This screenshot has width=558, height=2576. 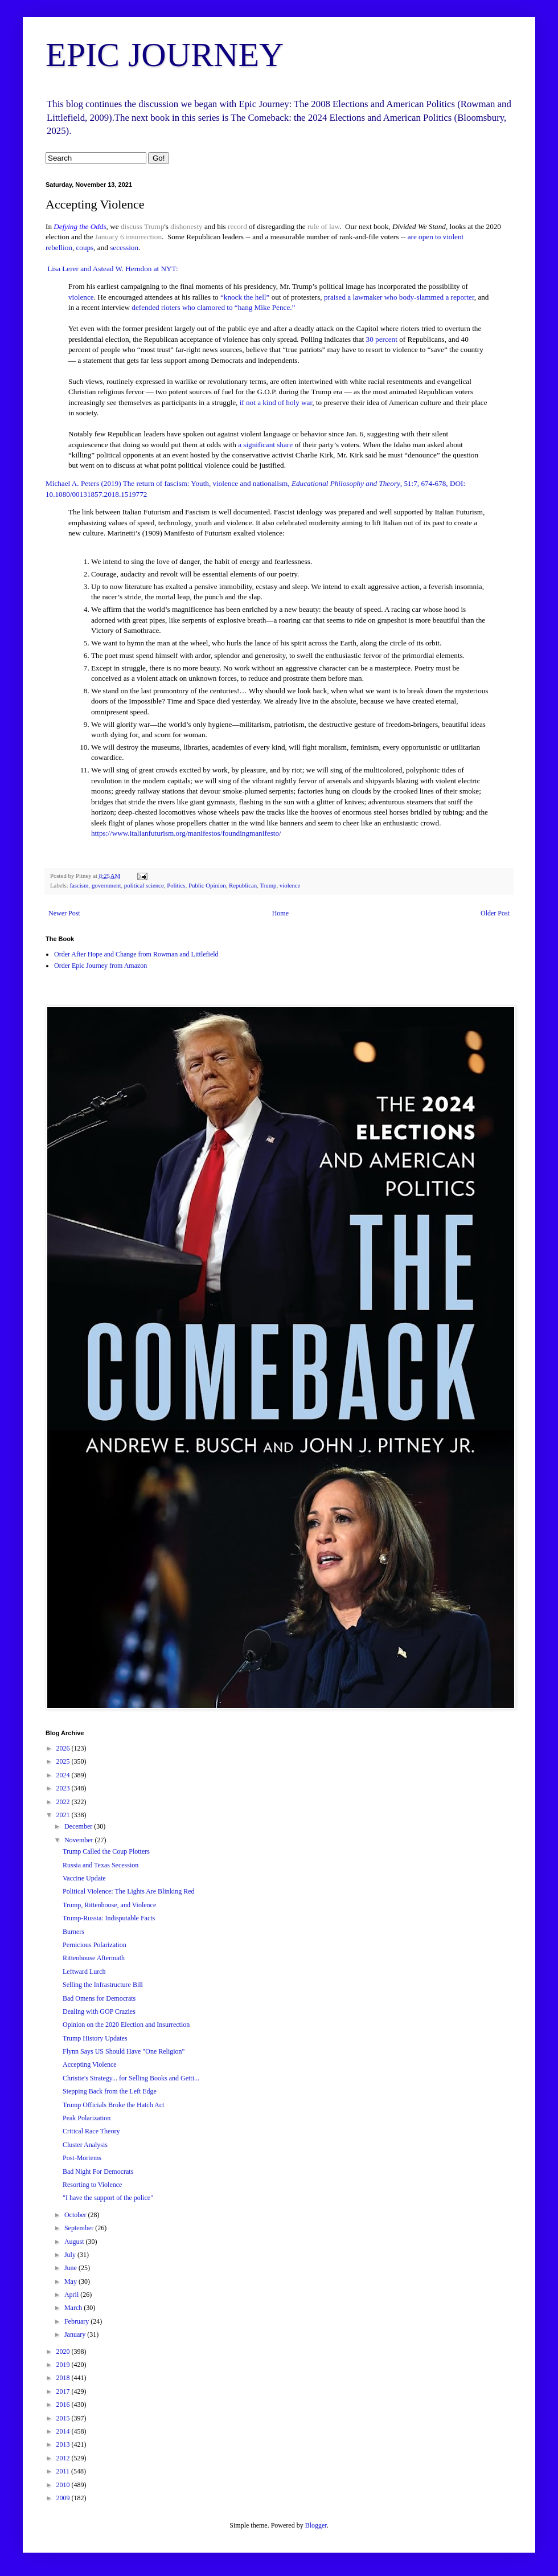 I want to click on Public Opinion, so click(x=207, y=885).